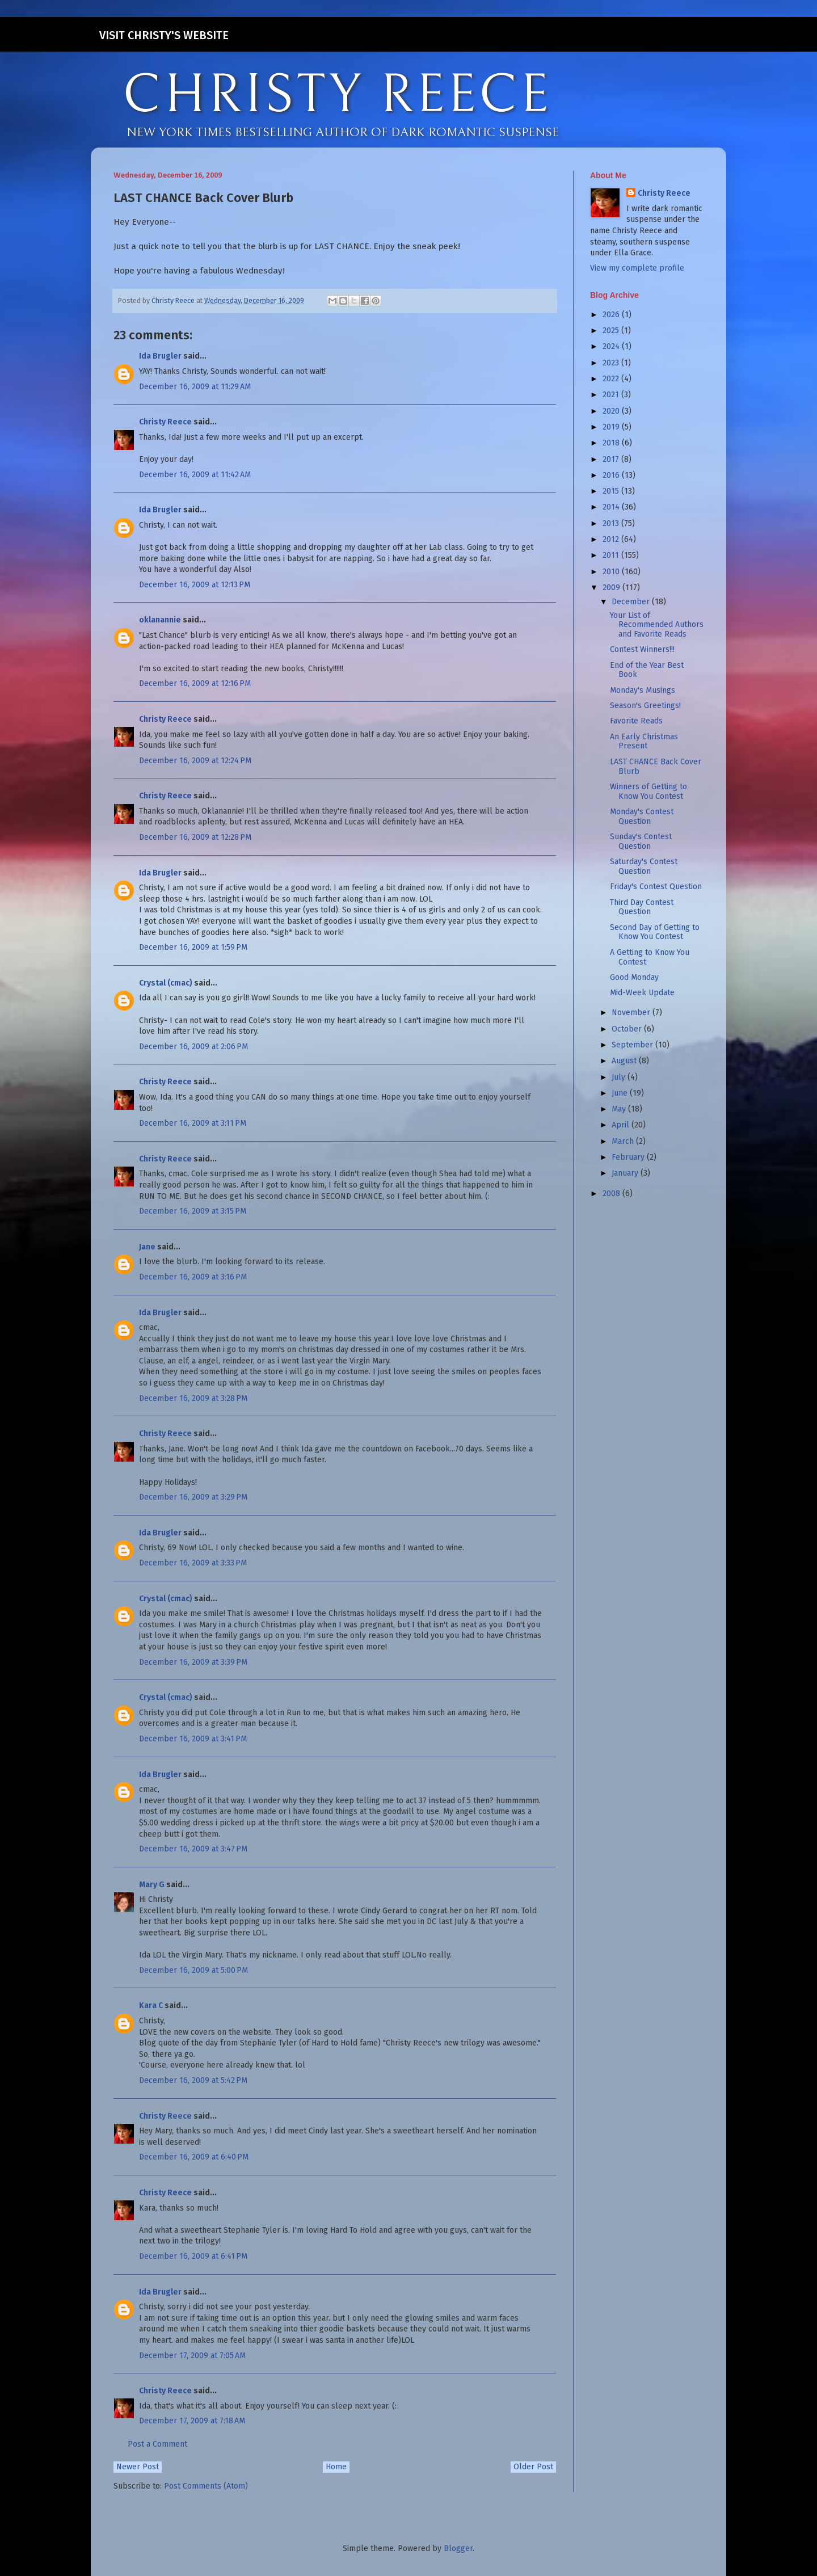  I want to click on January, so click(626, 1173).